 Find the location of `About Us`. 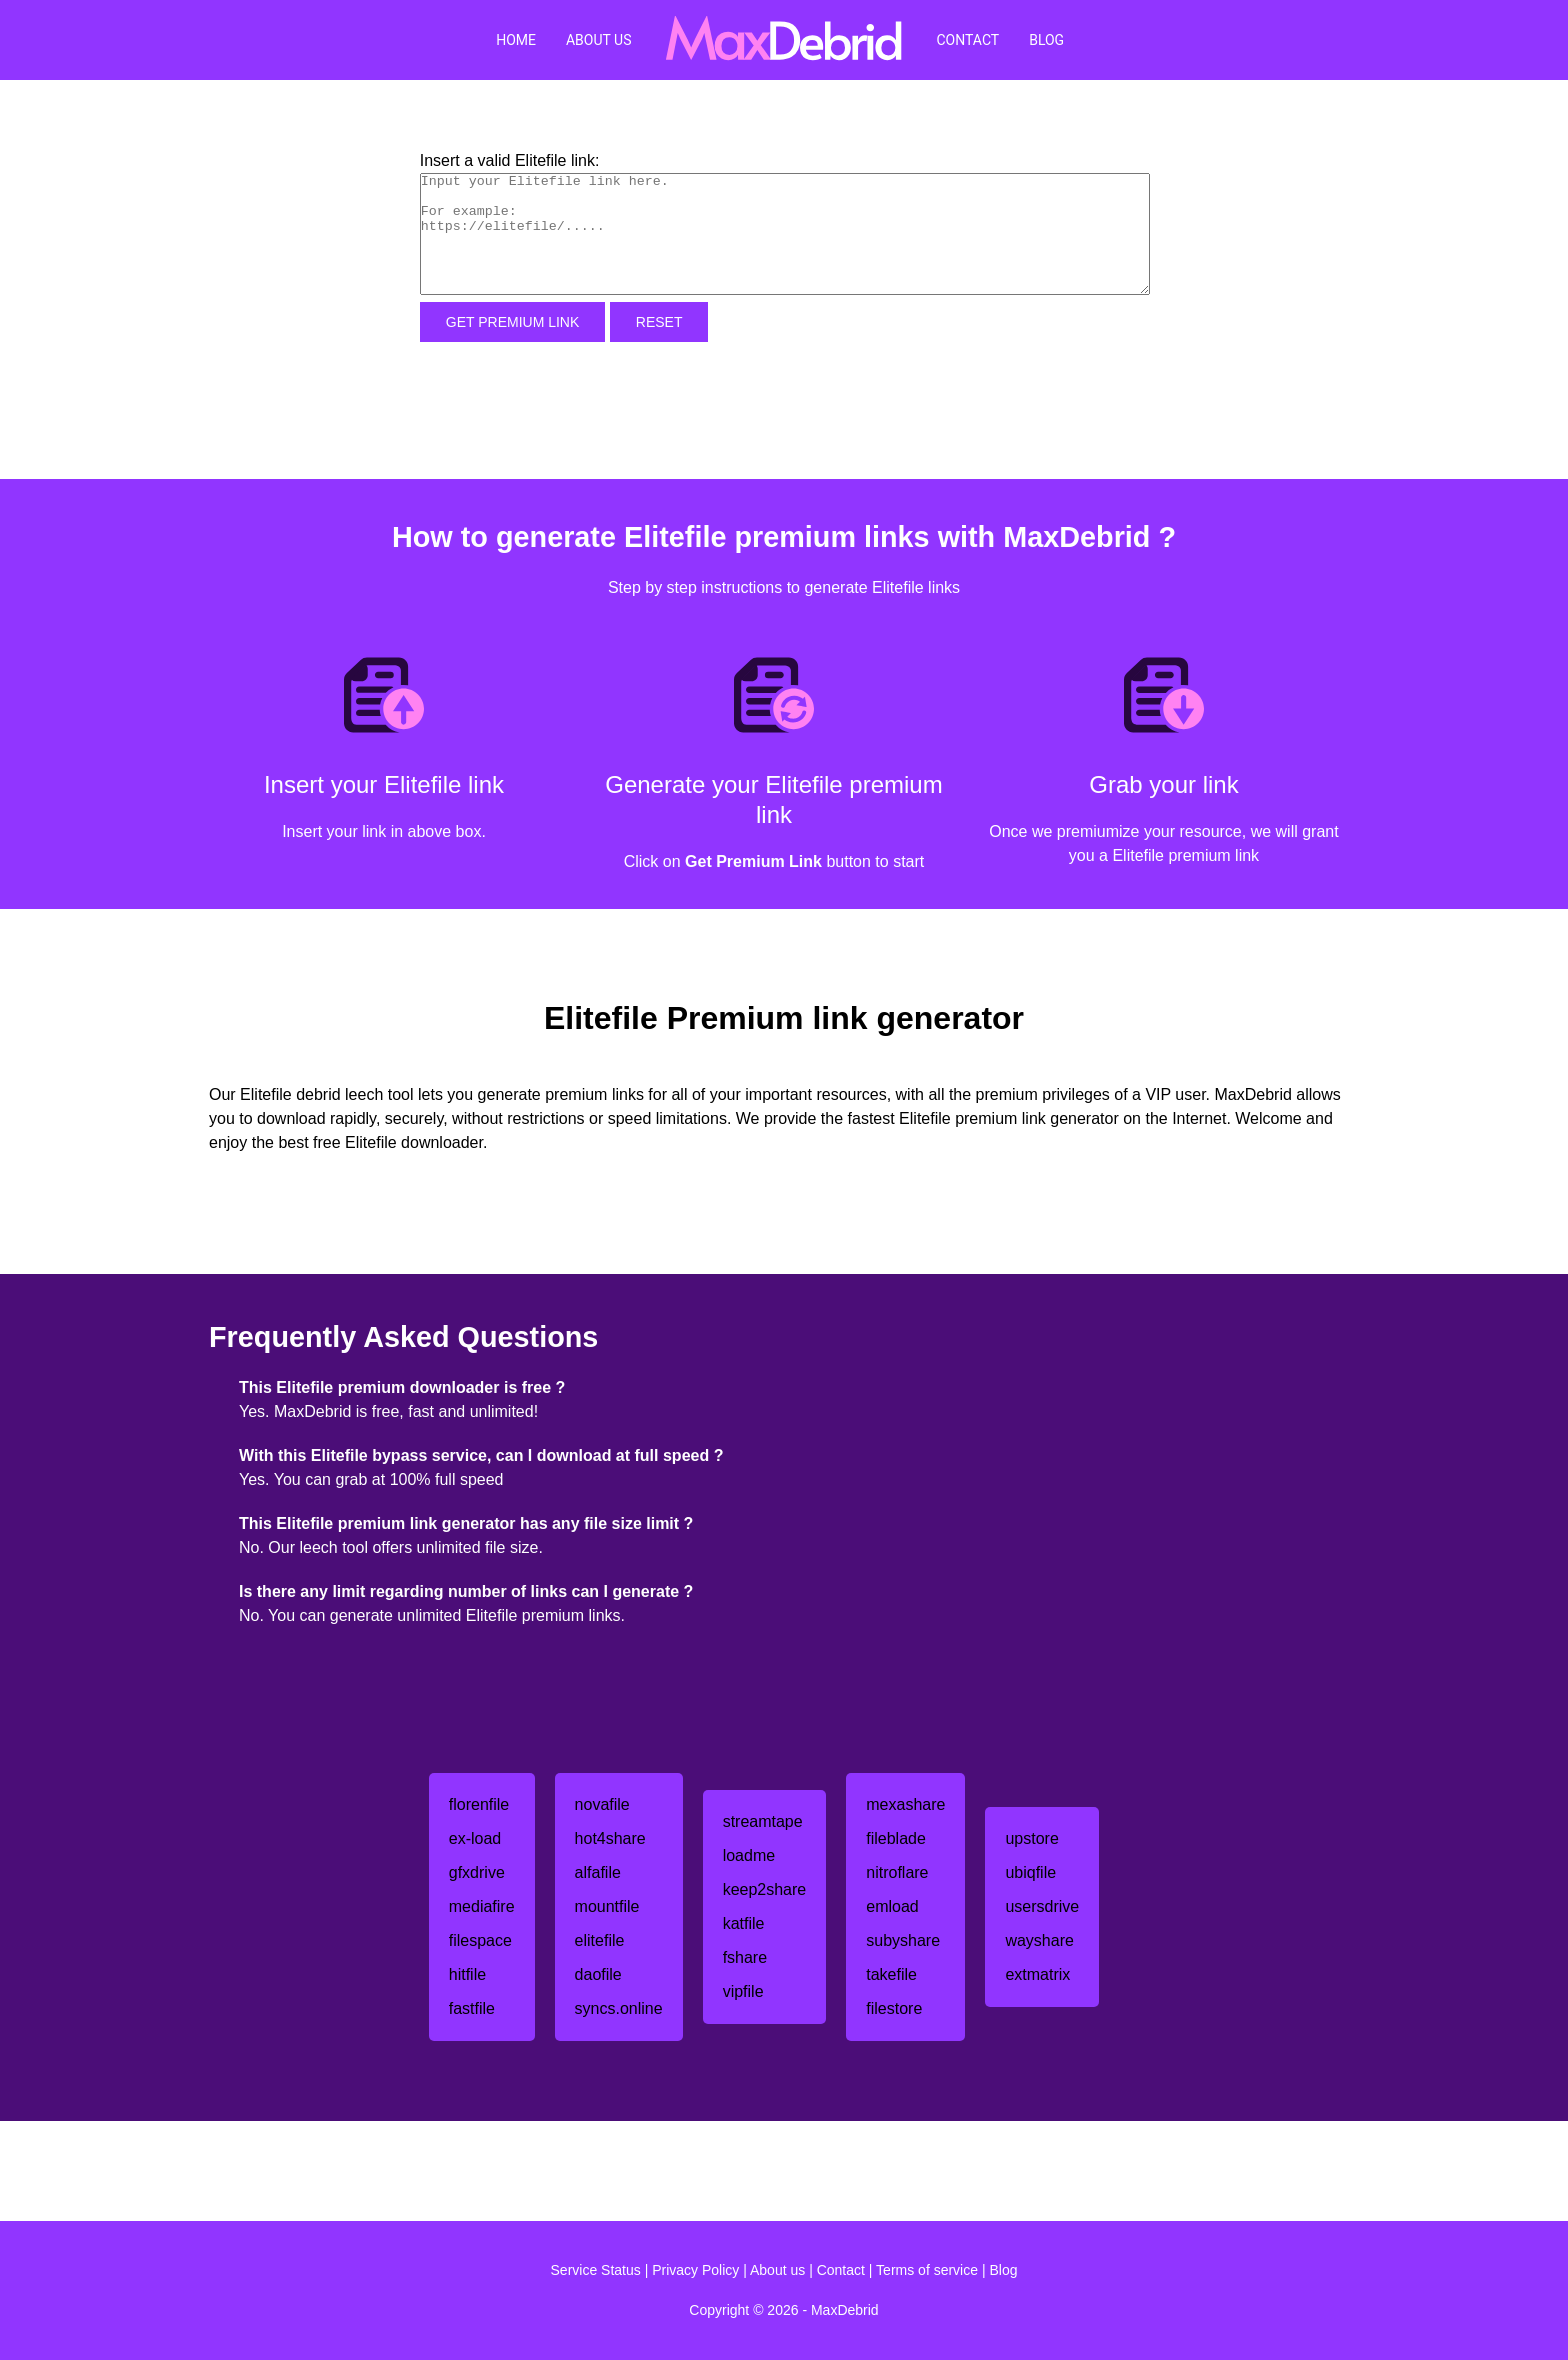

About Us is located at coordinates (599, 40).